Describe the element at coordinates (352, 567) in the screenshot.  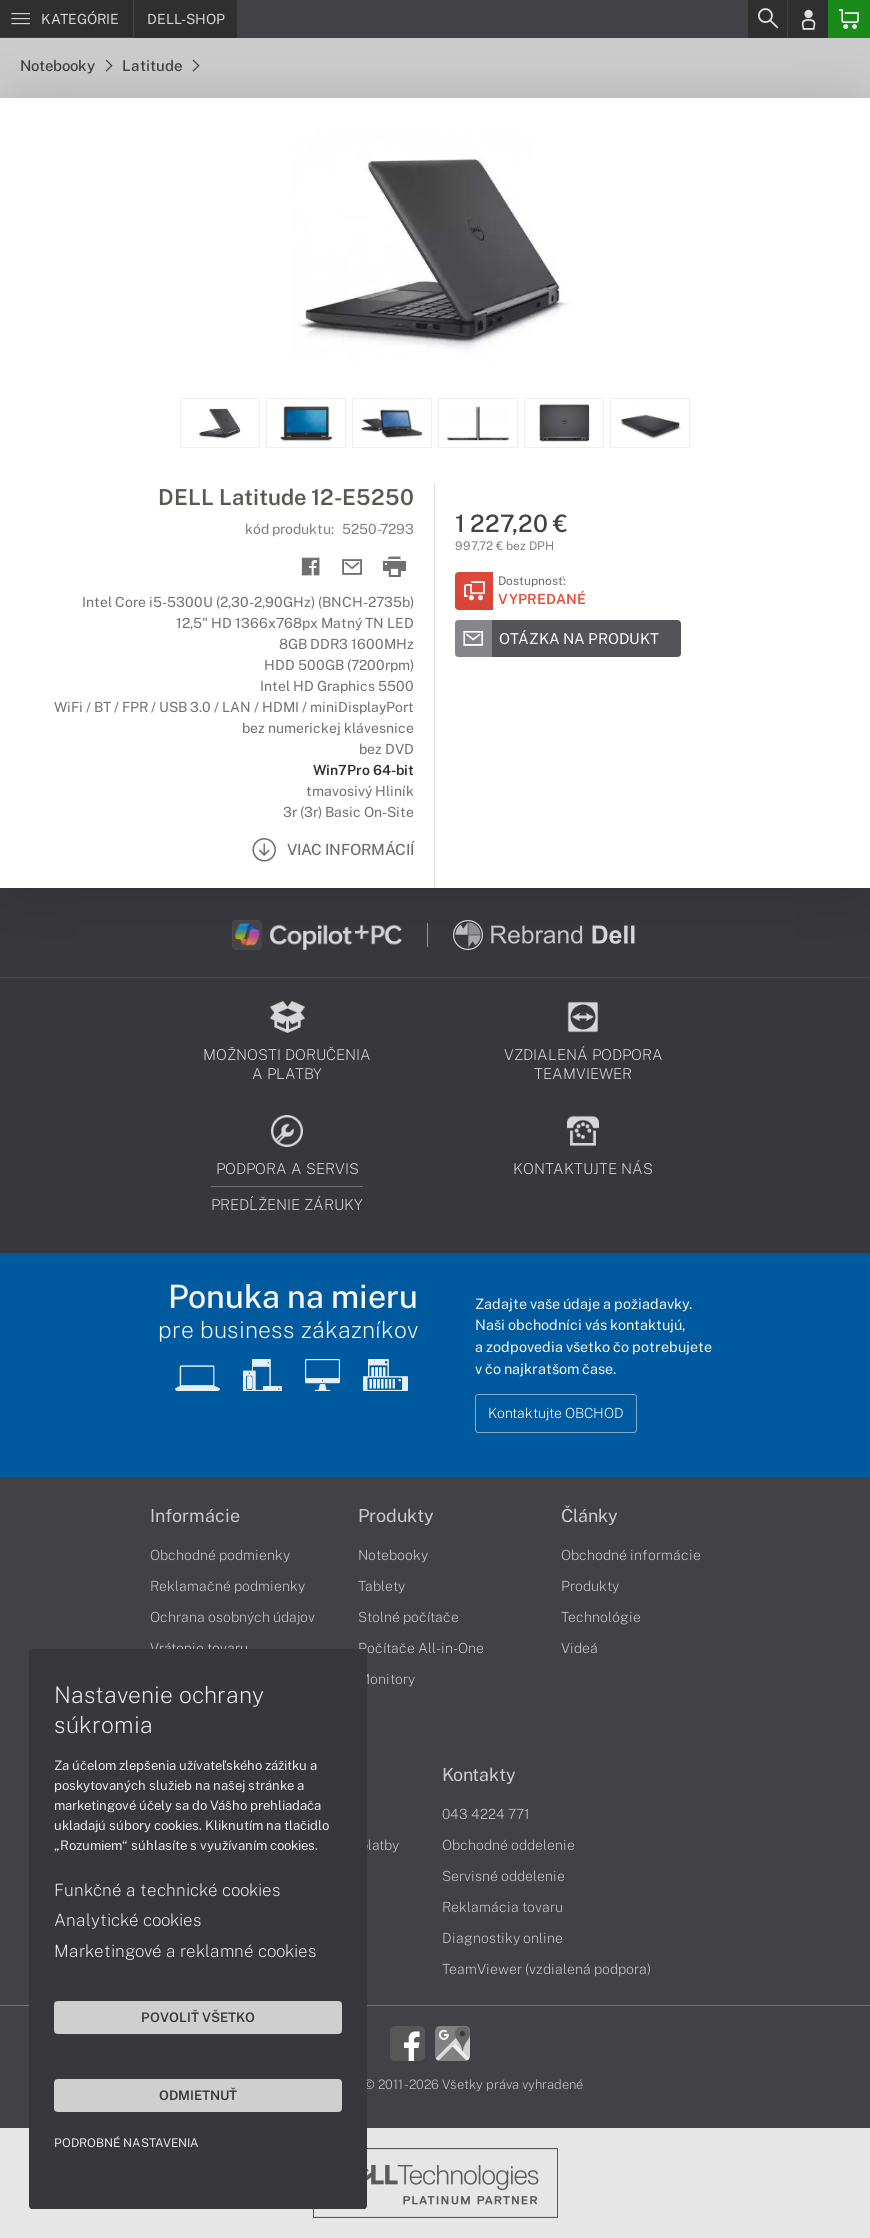
I see `[Send mail]` at that location.